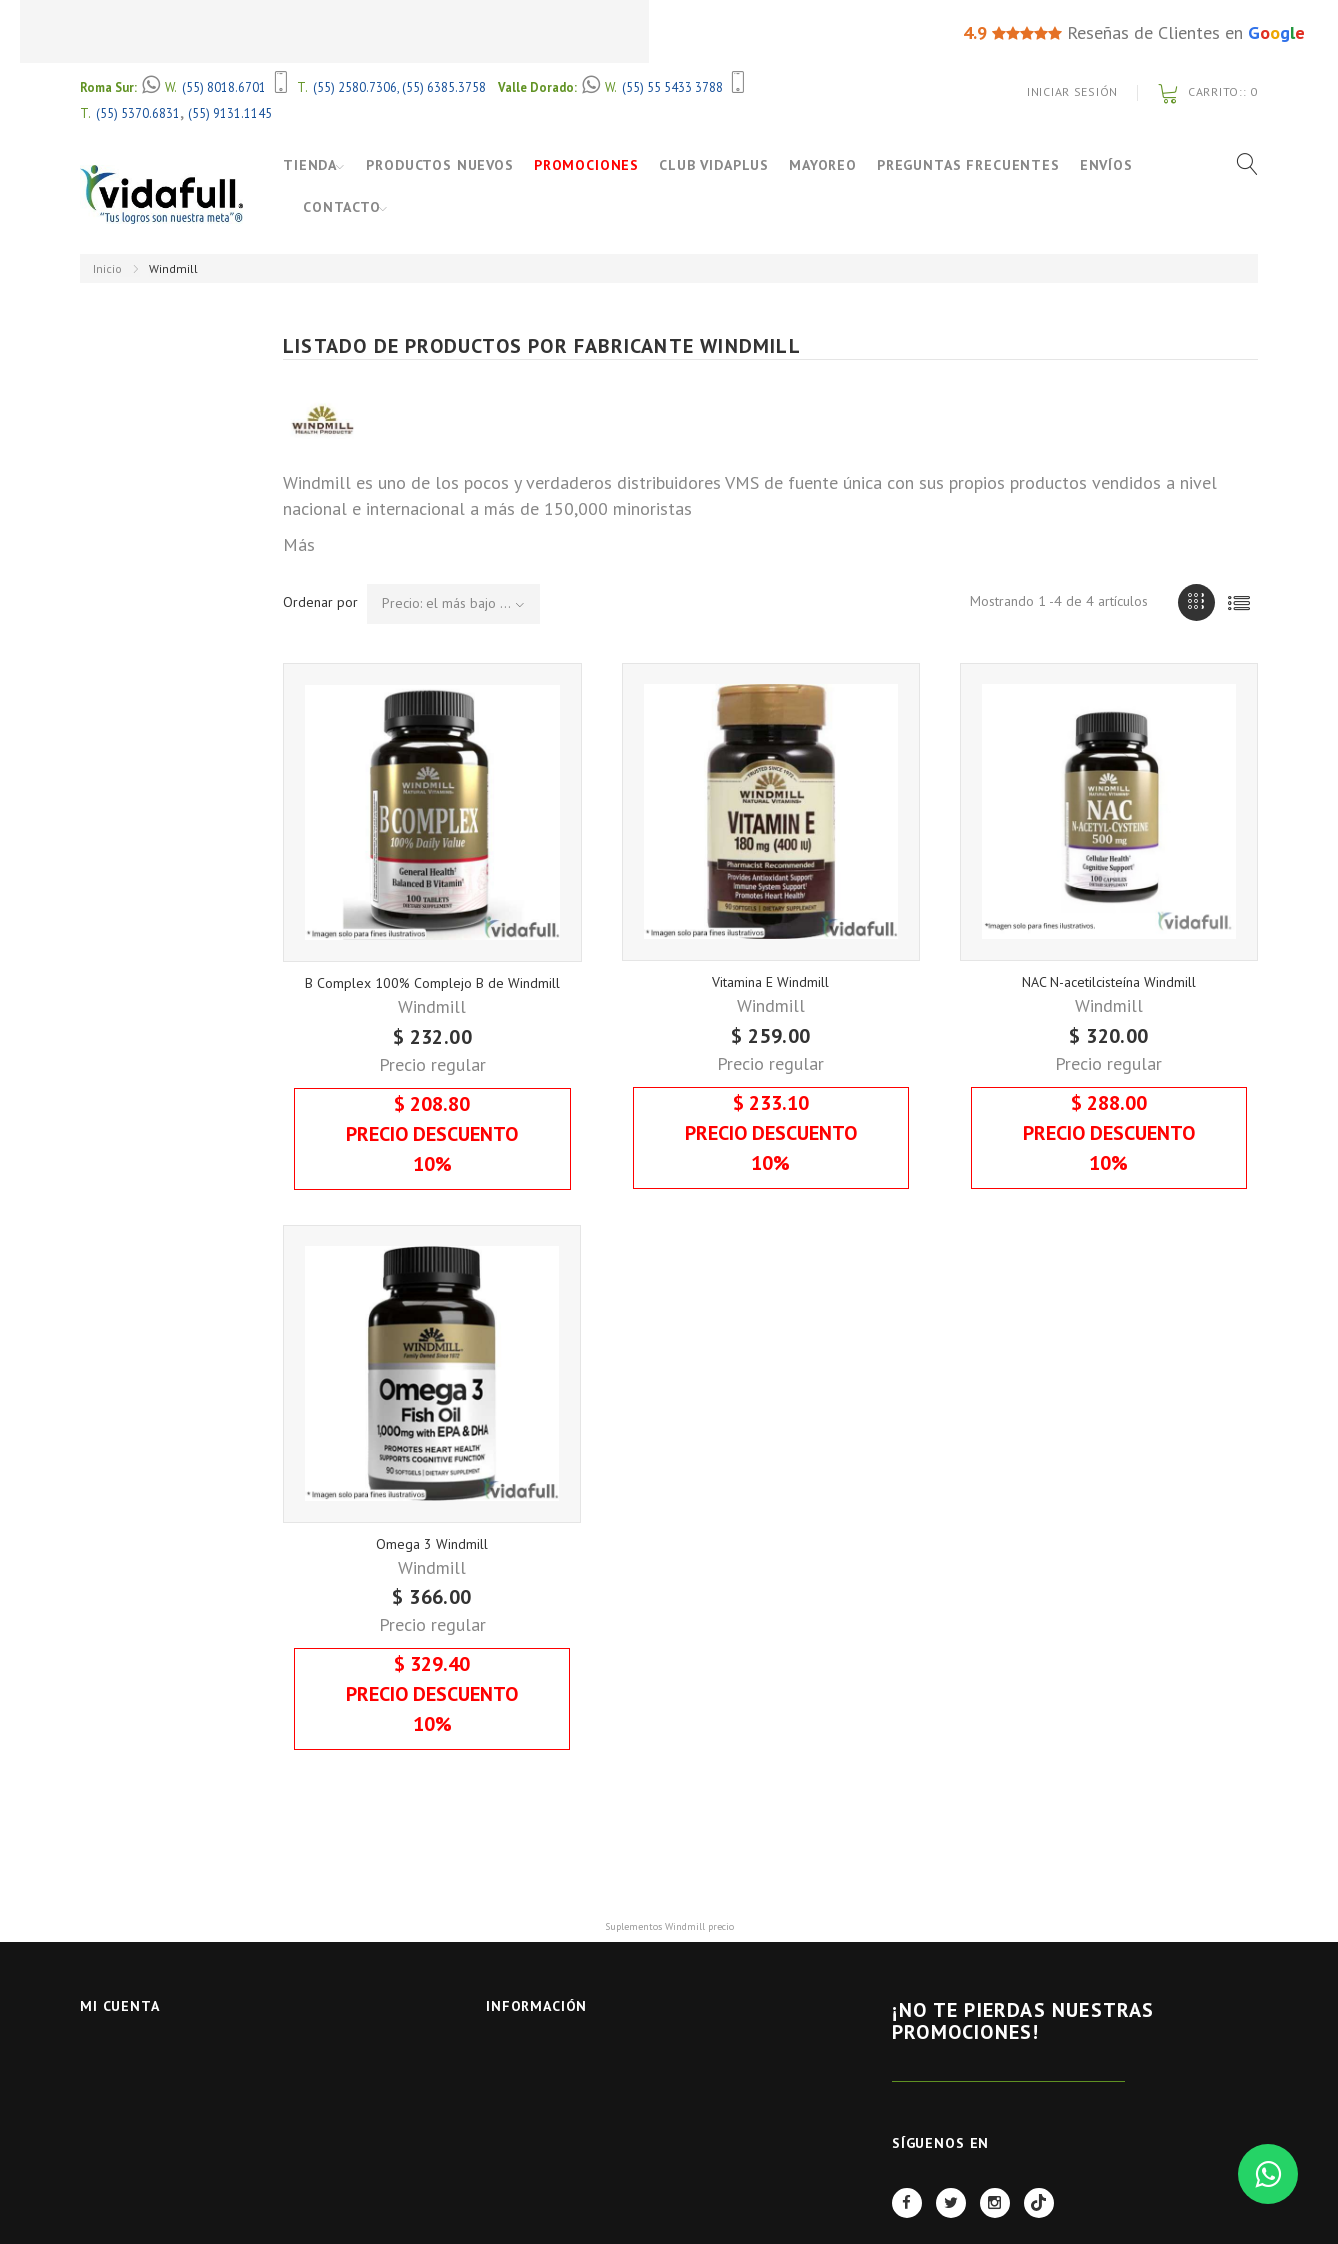 The width and height of the screenshot is (1338, 2244). What do you see at coordinates (450, 165) in the screenshot?
I see `Productos Nuevos` at bounding box center [450, 165].